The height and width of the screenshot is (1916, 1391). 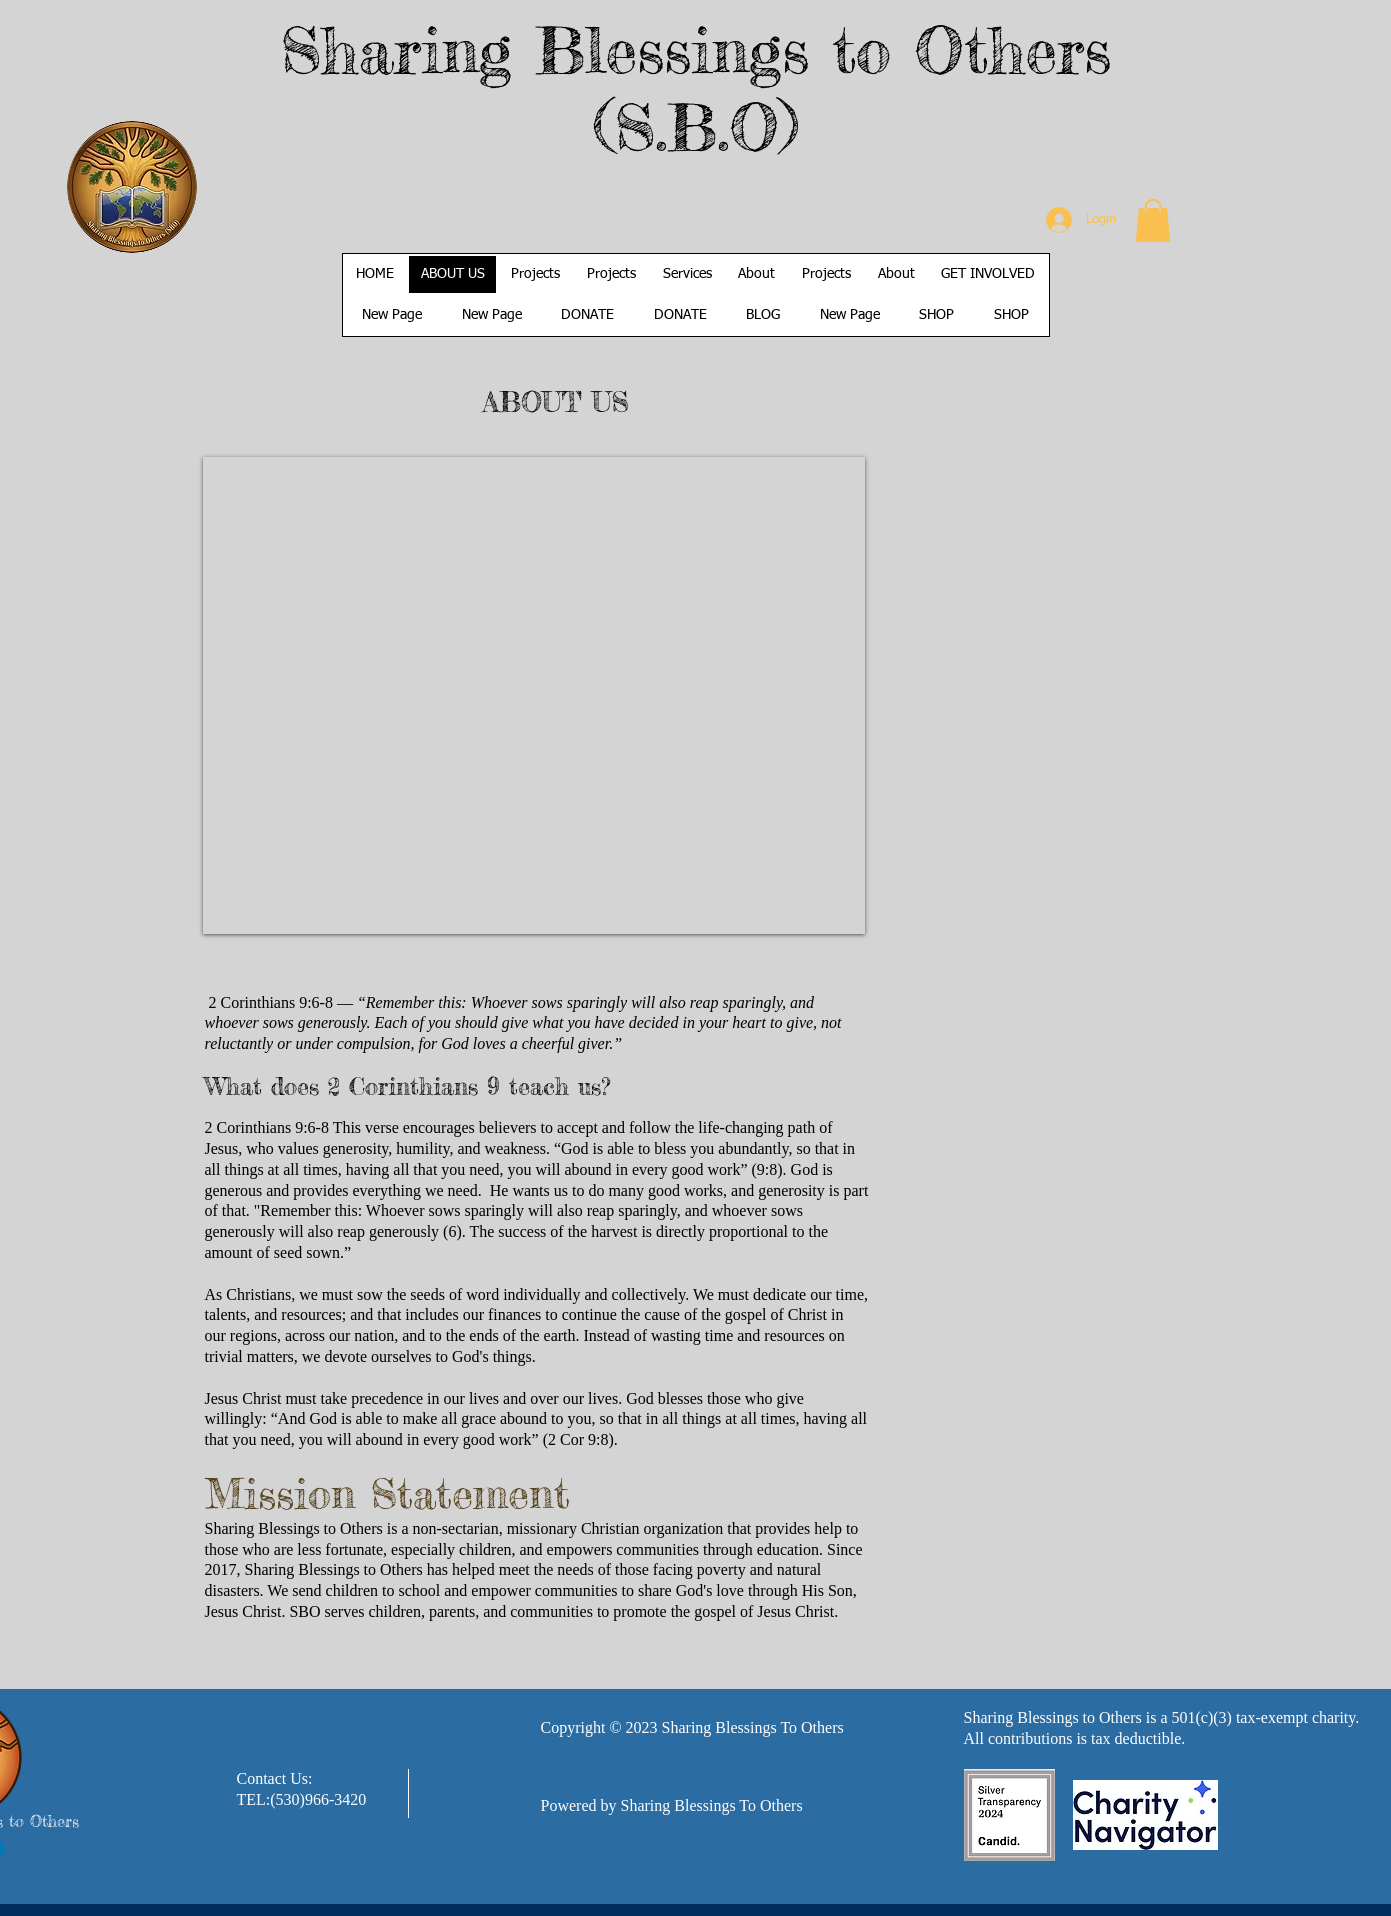 I want to click on 2 Cor 9:8, so click(x=578, y=1439).